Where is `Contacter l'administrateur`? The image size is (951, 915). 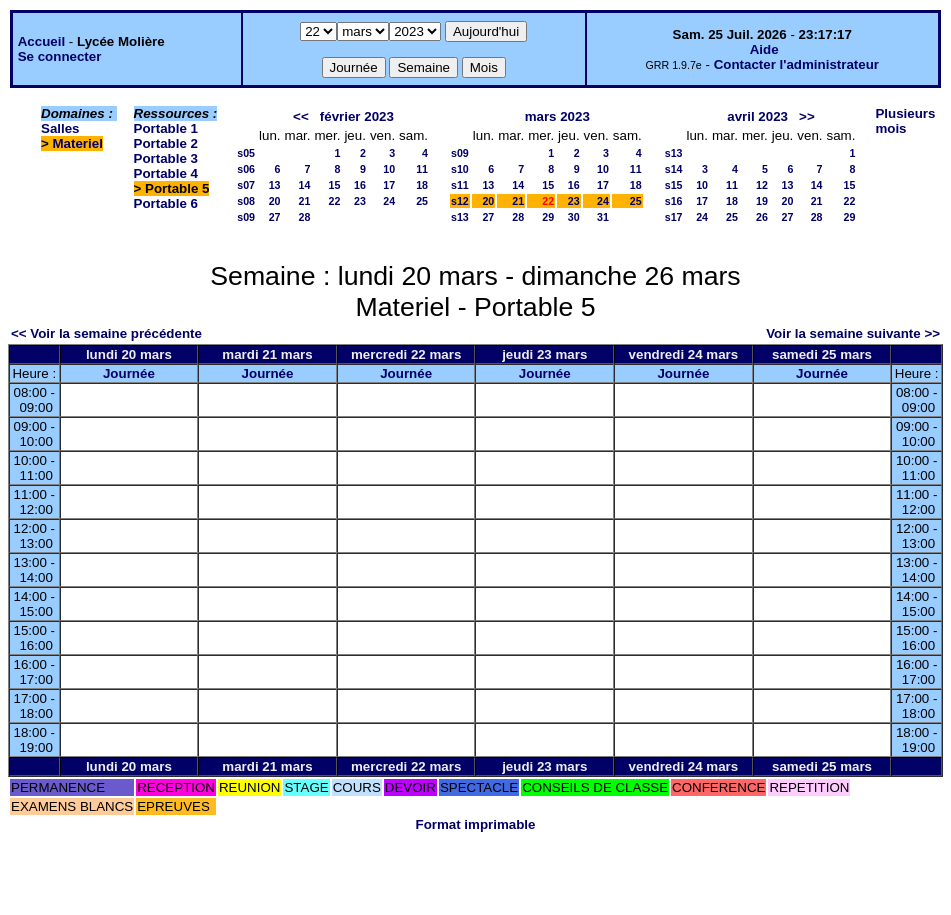 Contacter l'administrateur is located at coordinates (796, 64).